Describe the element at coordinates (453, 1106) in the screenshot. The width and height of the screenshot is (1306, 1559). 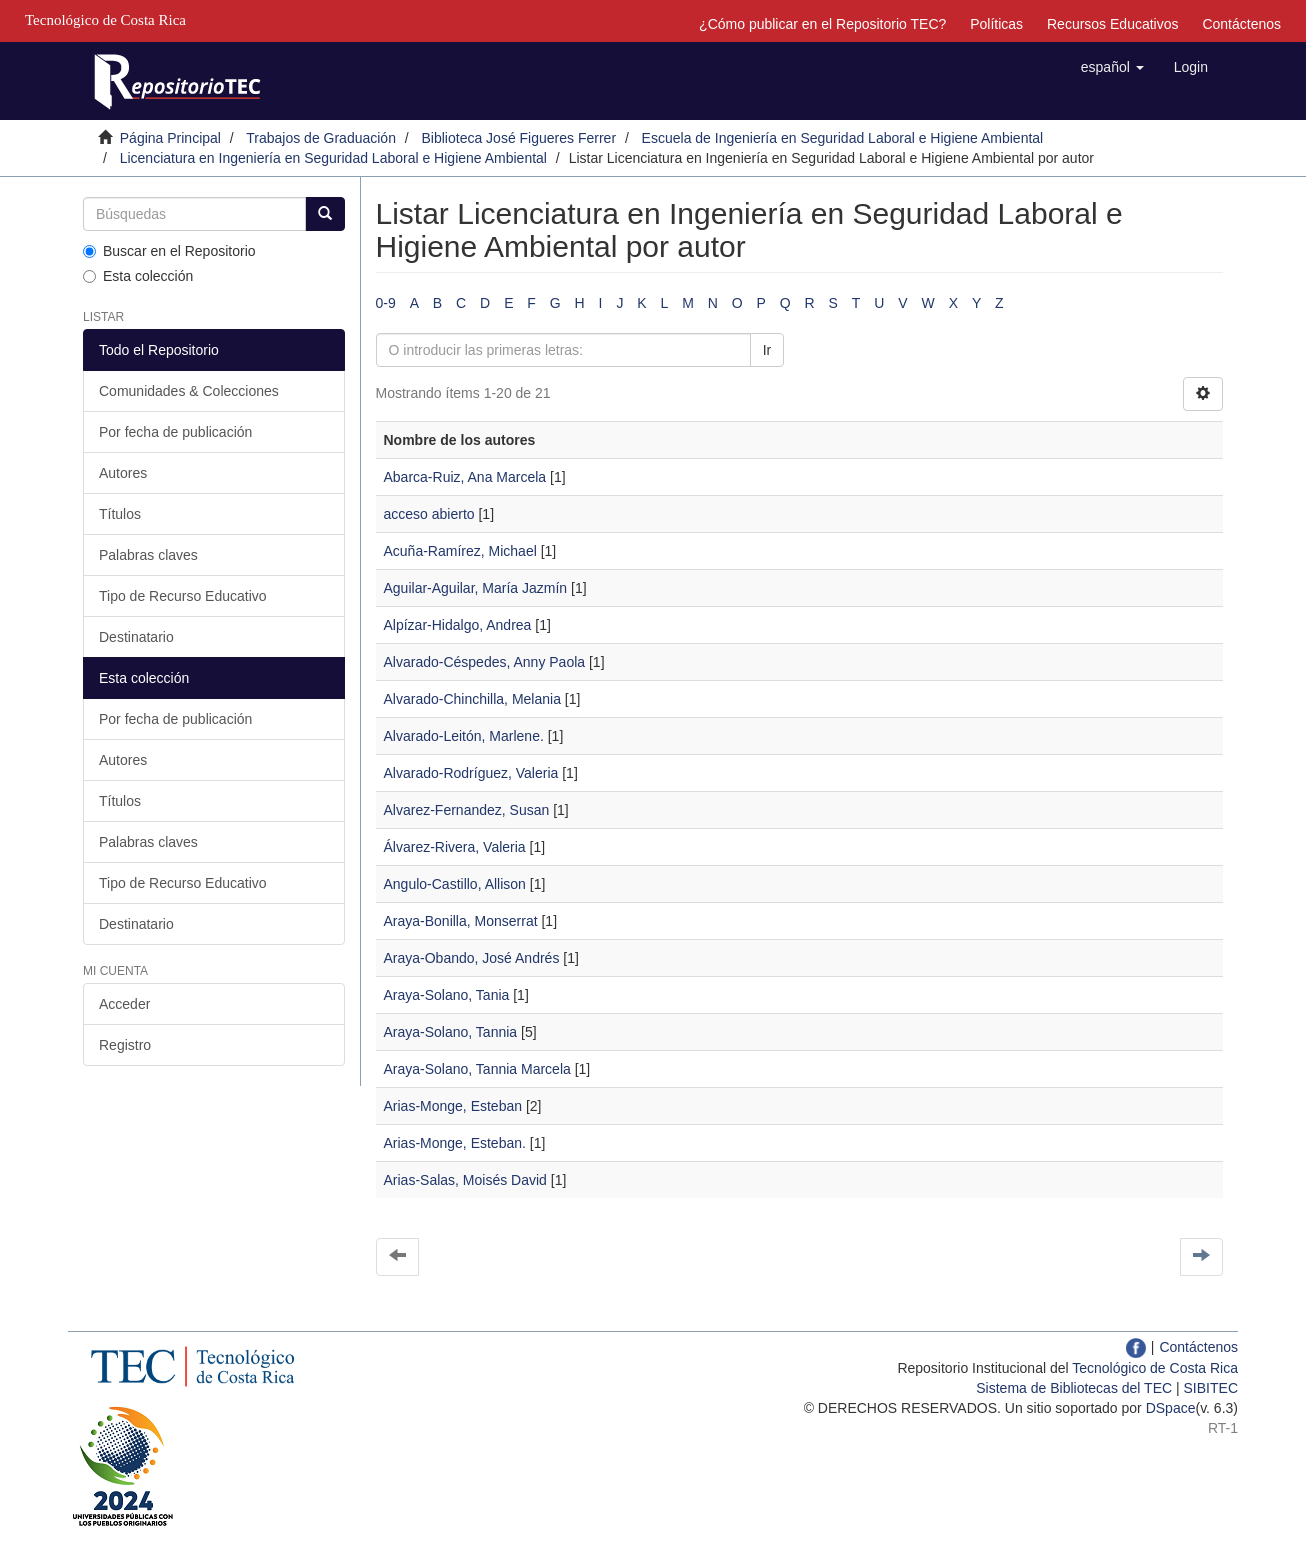
I see `Arias-Monge, Esteban` at that location.